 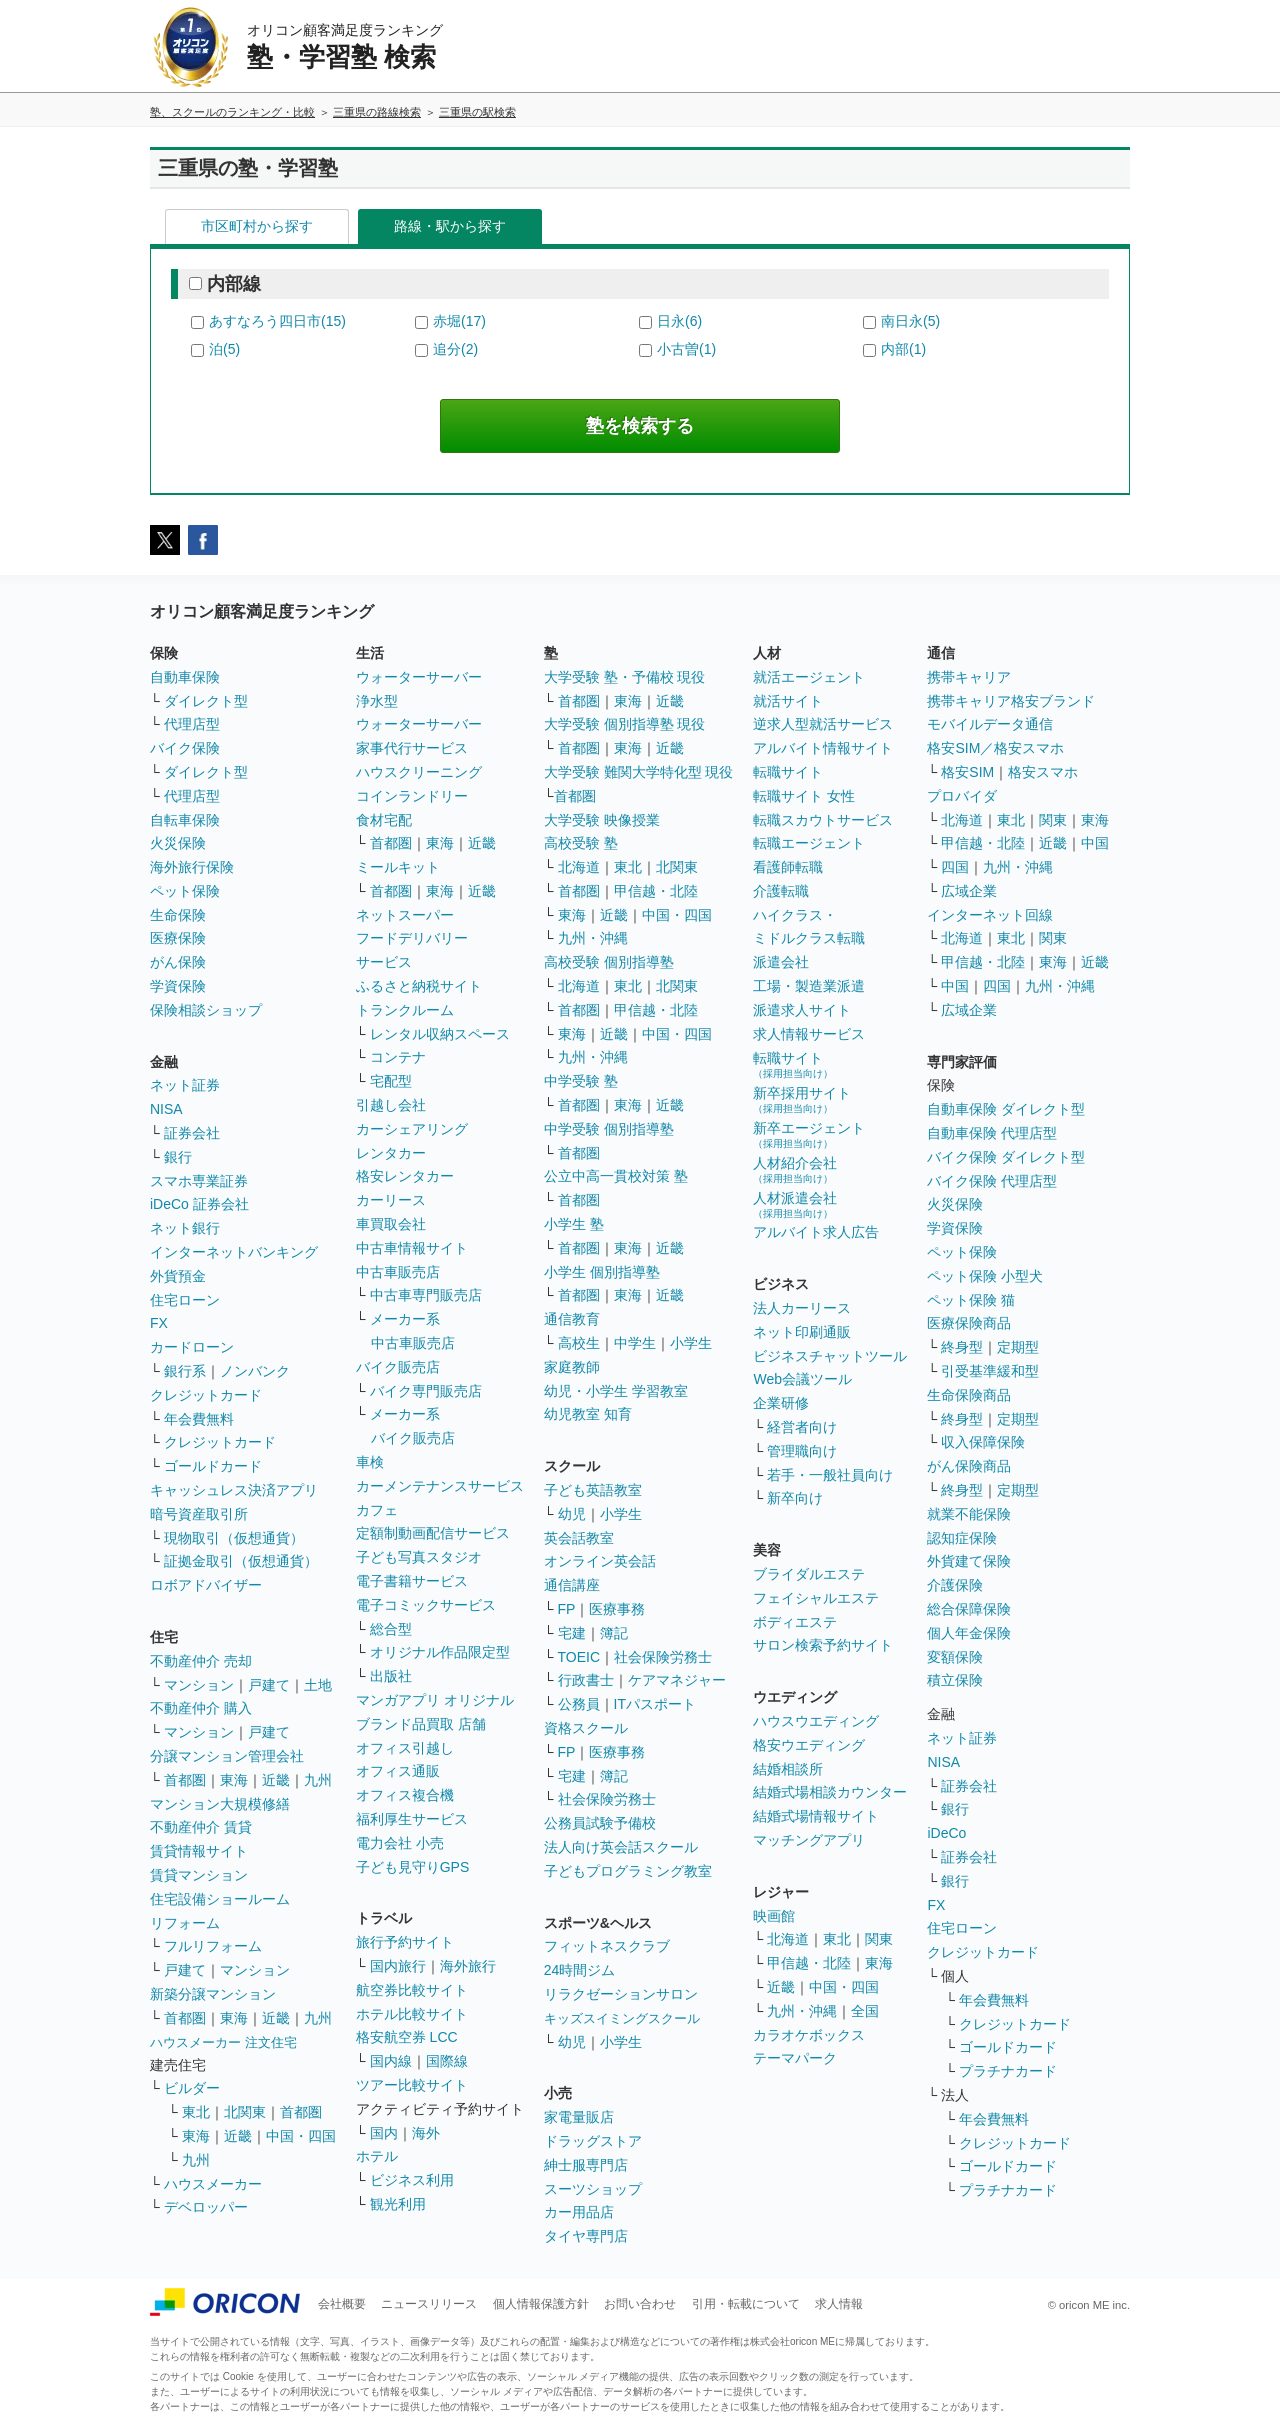 I want to click on ペット保険 小型犬, so click(x=985, y=1276).